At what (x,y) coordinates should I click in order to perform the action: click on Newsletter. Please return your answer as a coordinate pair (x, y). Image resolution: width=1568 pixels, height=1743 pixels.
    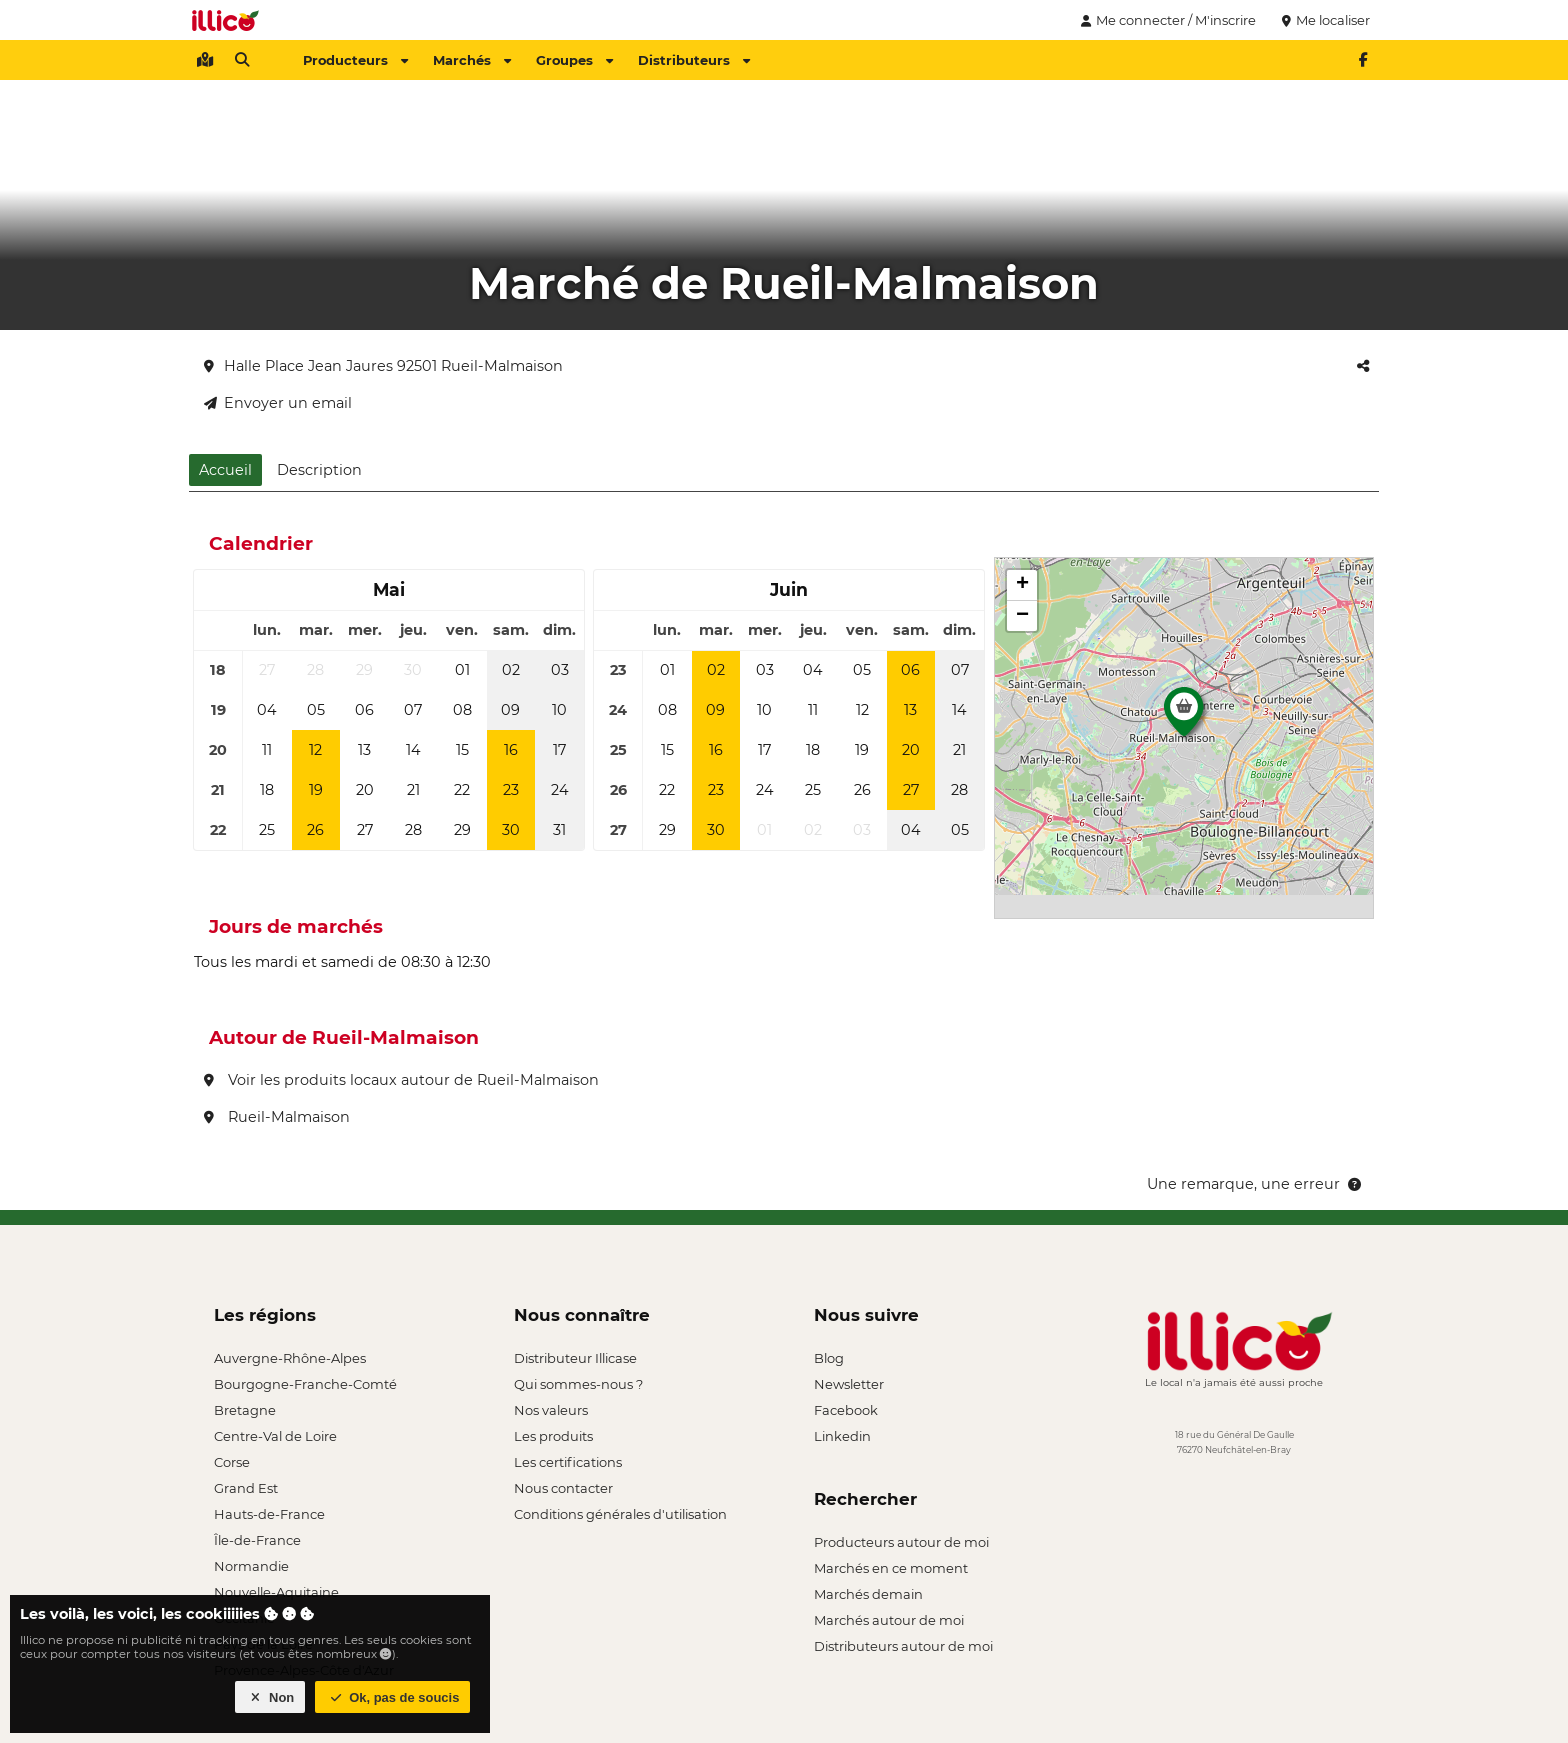
    Looking at the image, I should click on (849, 1384).